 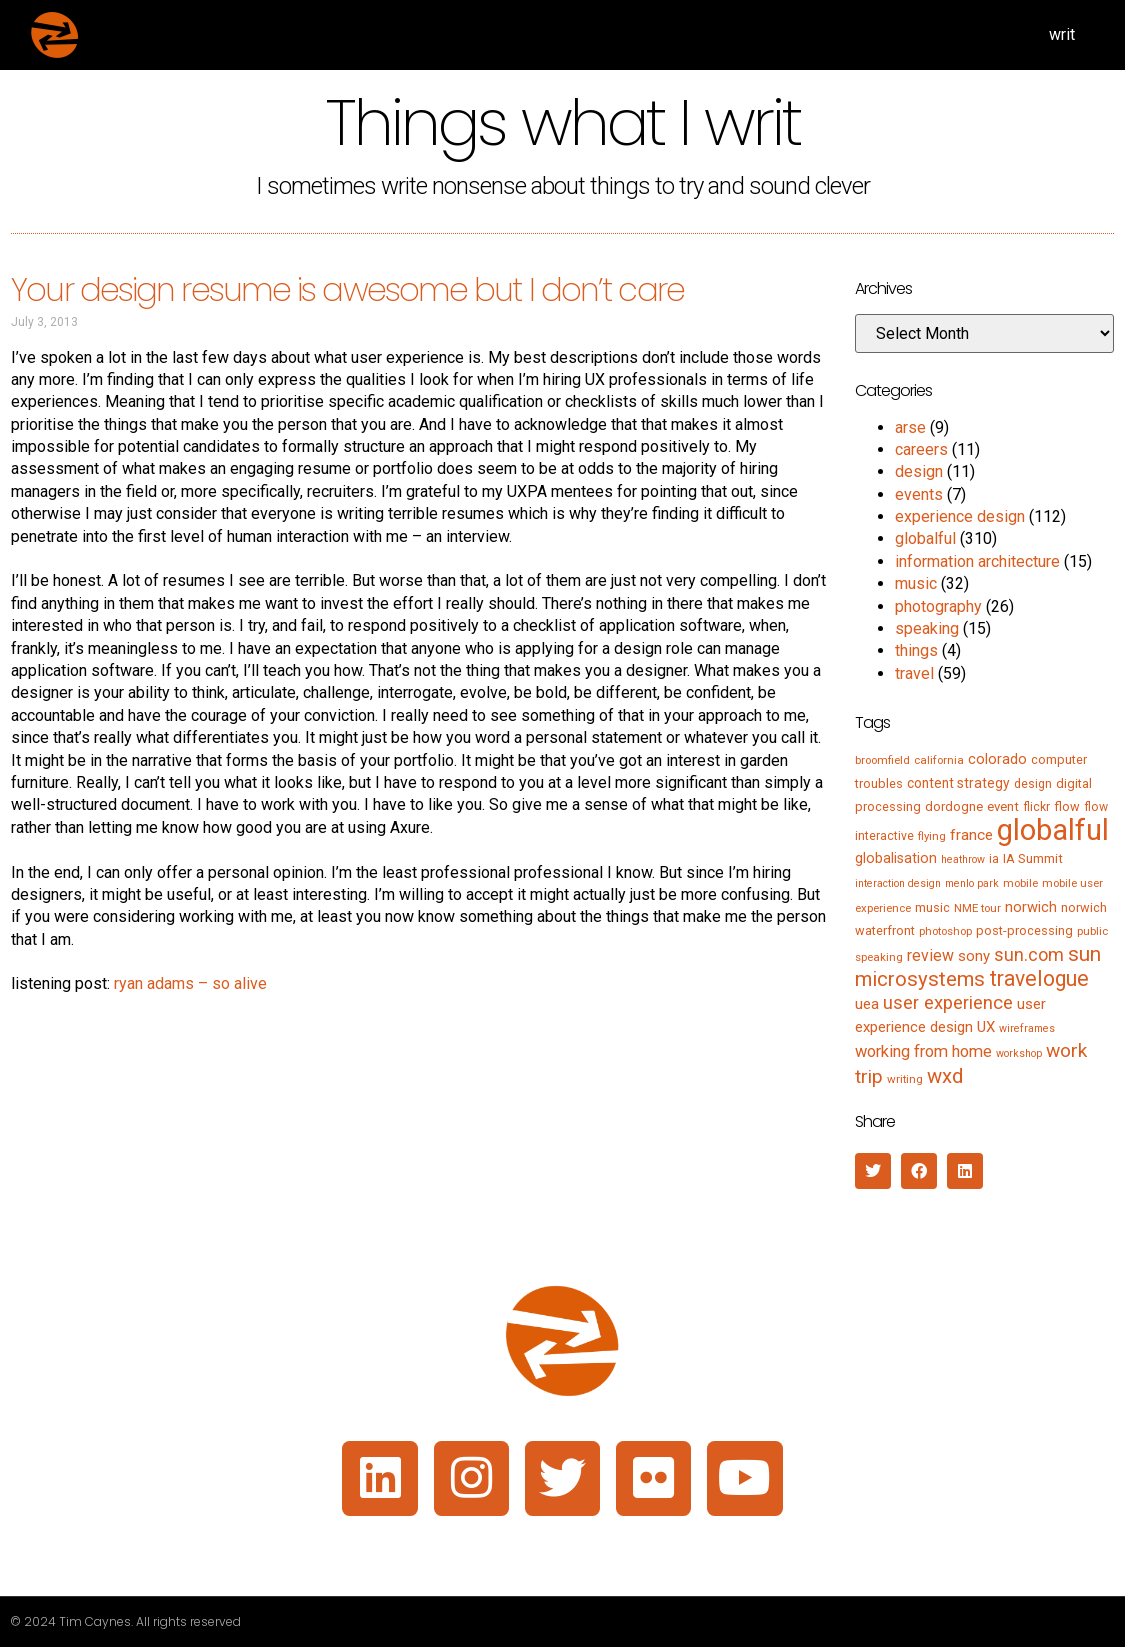 I want to click on uea [uea (13 items)], so click(x=867, y=1004).